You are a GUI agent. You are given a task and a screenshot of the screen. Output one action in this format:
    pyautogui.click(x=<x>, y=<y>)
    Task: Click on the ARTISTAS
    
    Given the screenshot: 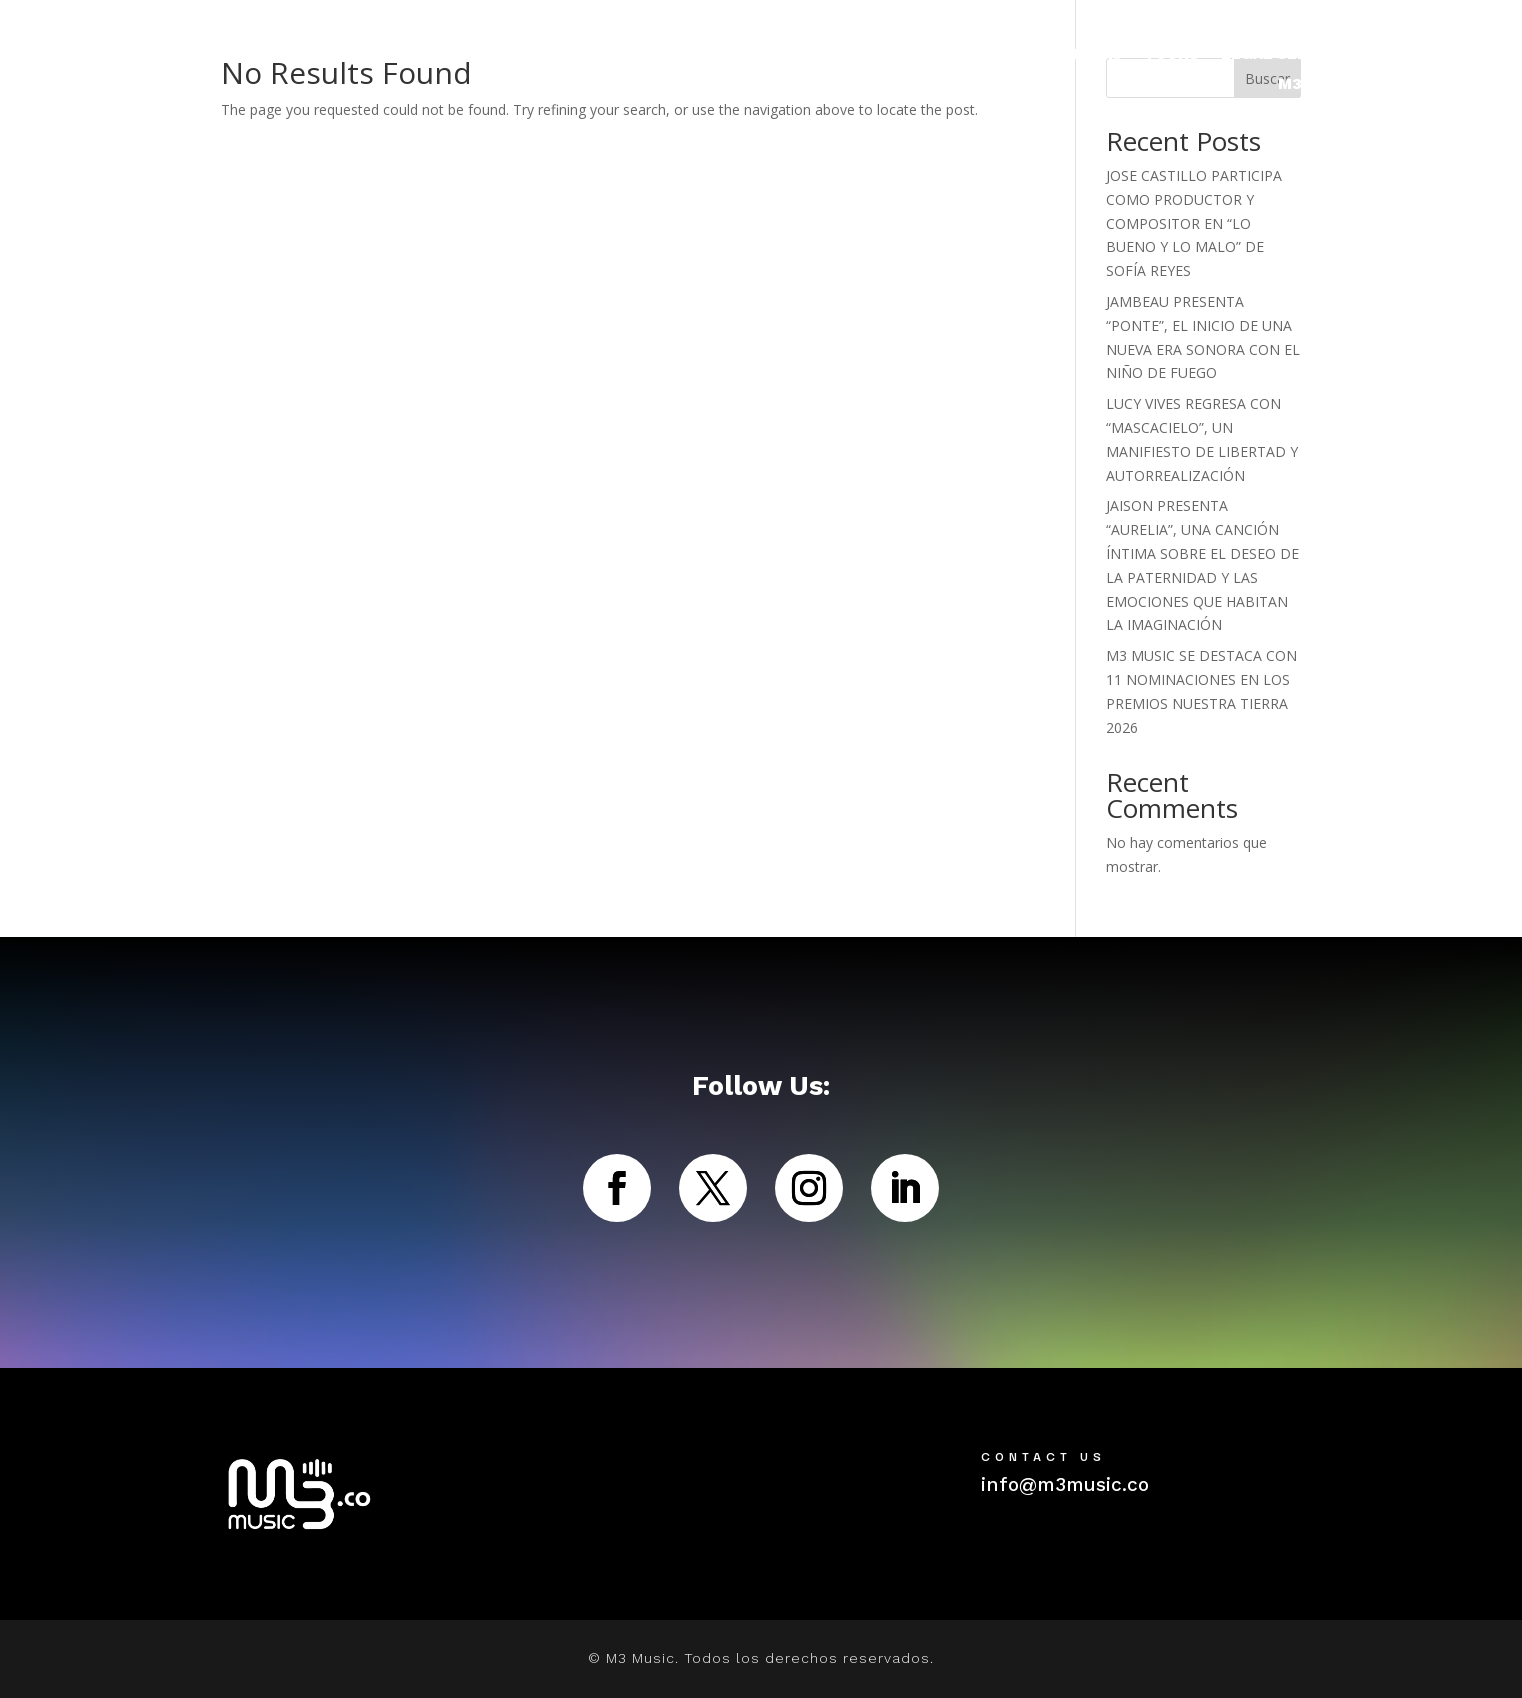 What is the action you would take?
    pyautogui.click(x=965, y=55)
    